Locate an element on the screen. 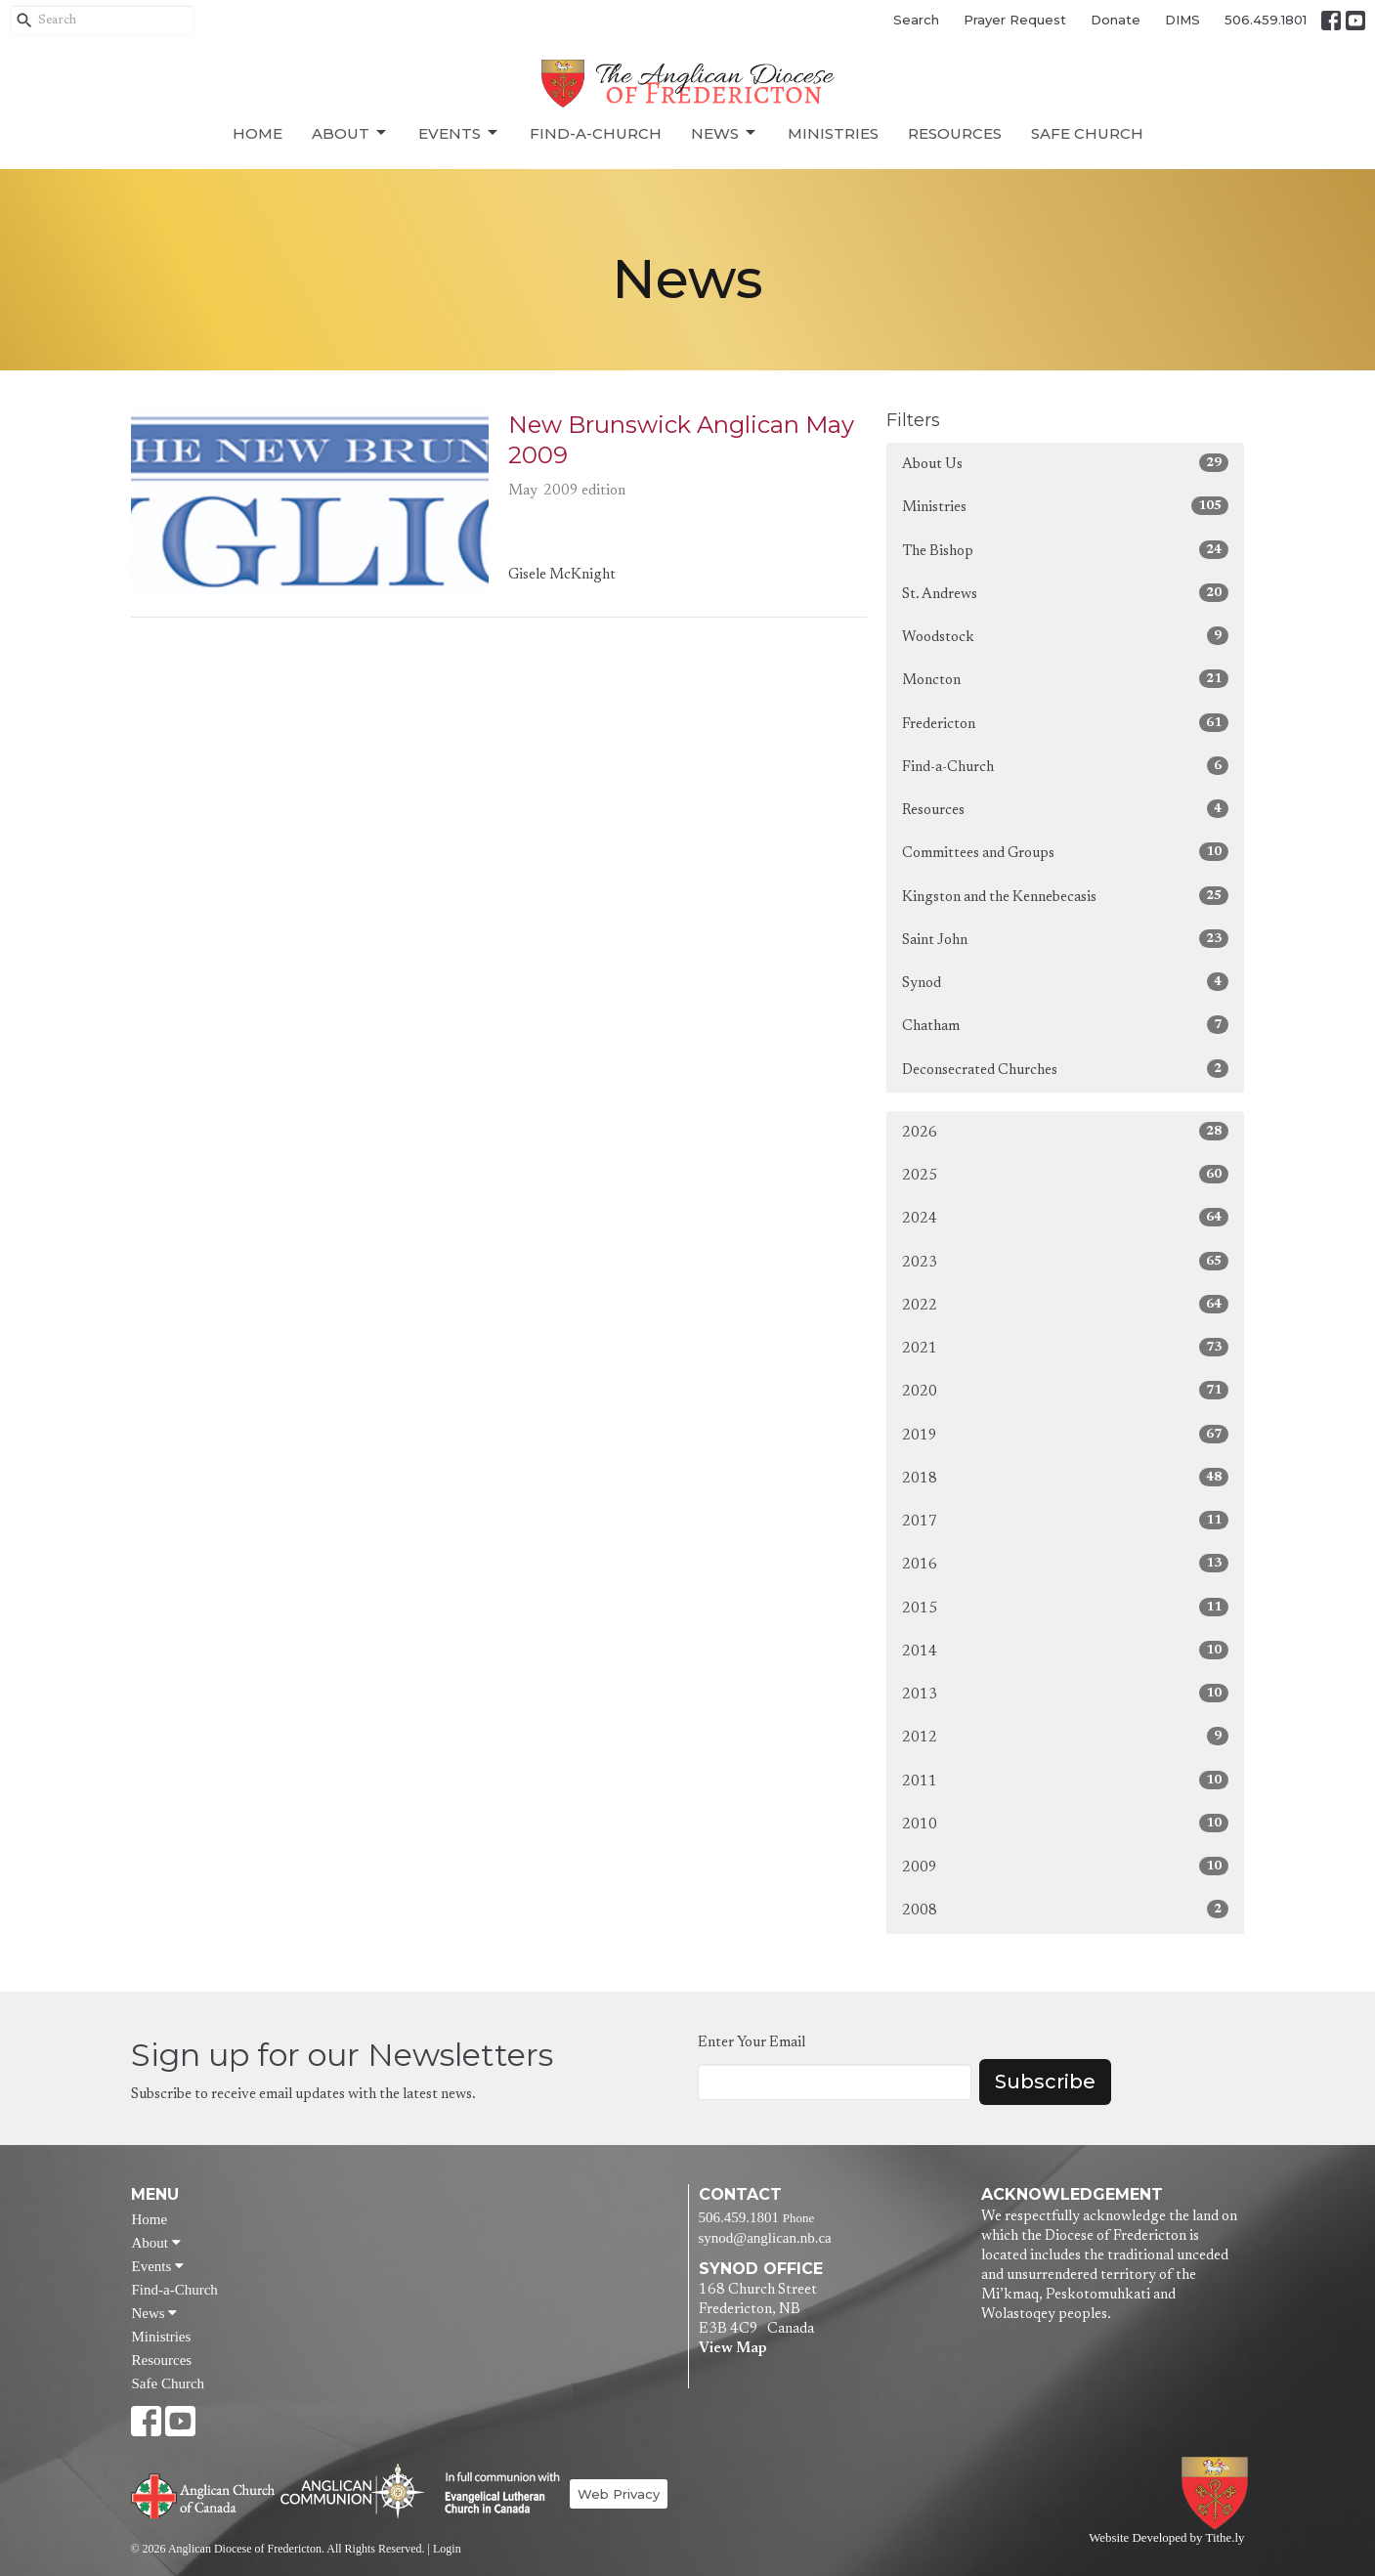  2012 is located at coordinates (1065, 1736).